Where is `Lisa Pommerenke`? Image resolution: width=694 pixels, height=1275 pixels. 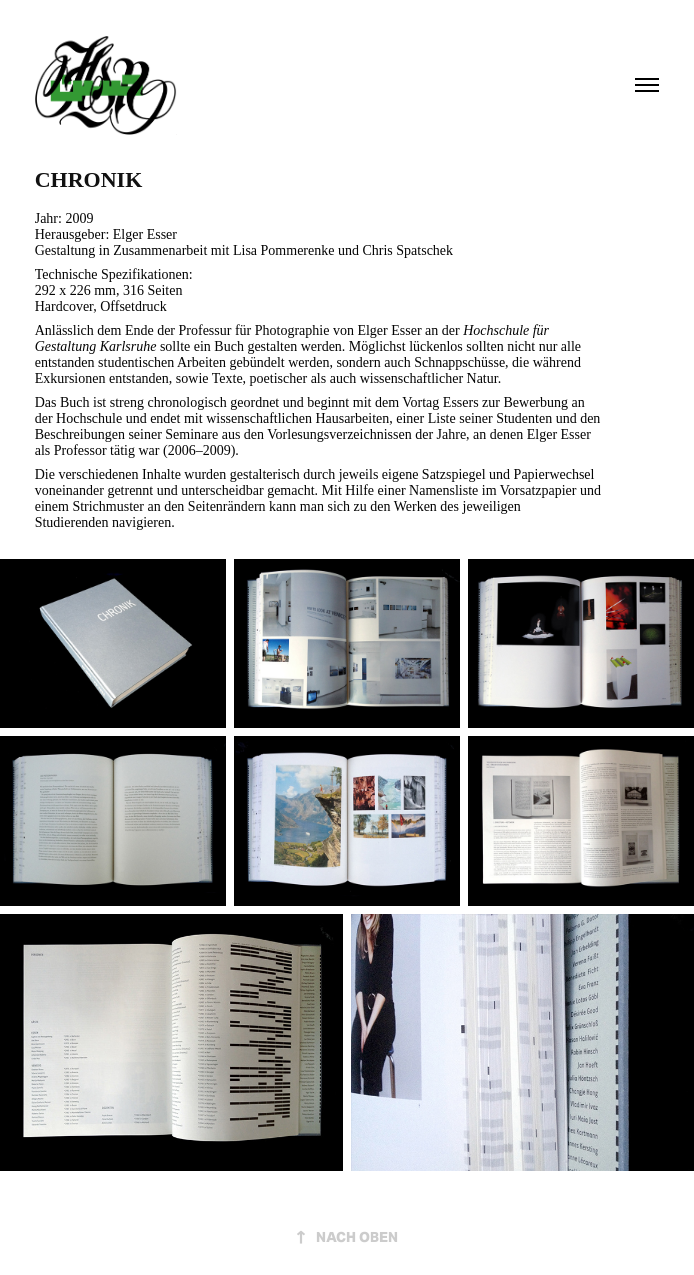
Lisa Pommerenke is located at coordinates (283, 250).